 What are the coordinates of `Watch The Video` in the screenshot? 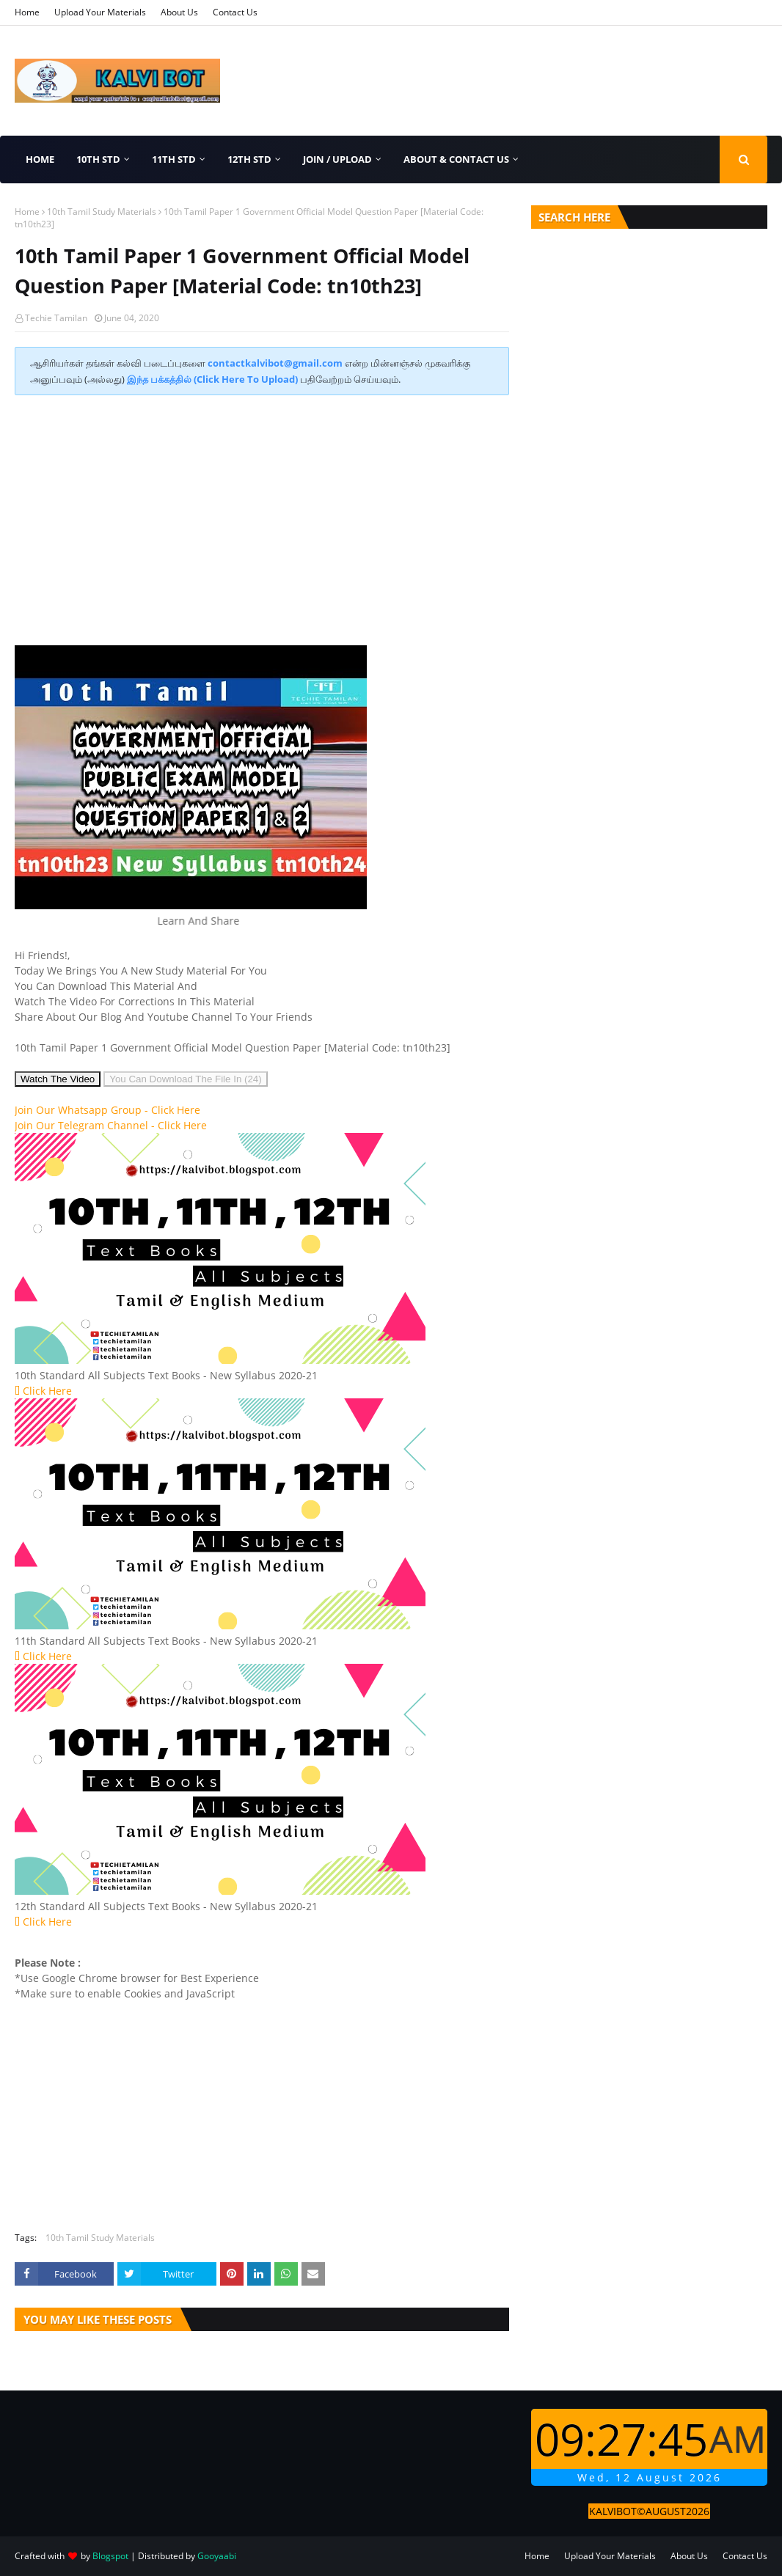 It's located at (58, 1079).